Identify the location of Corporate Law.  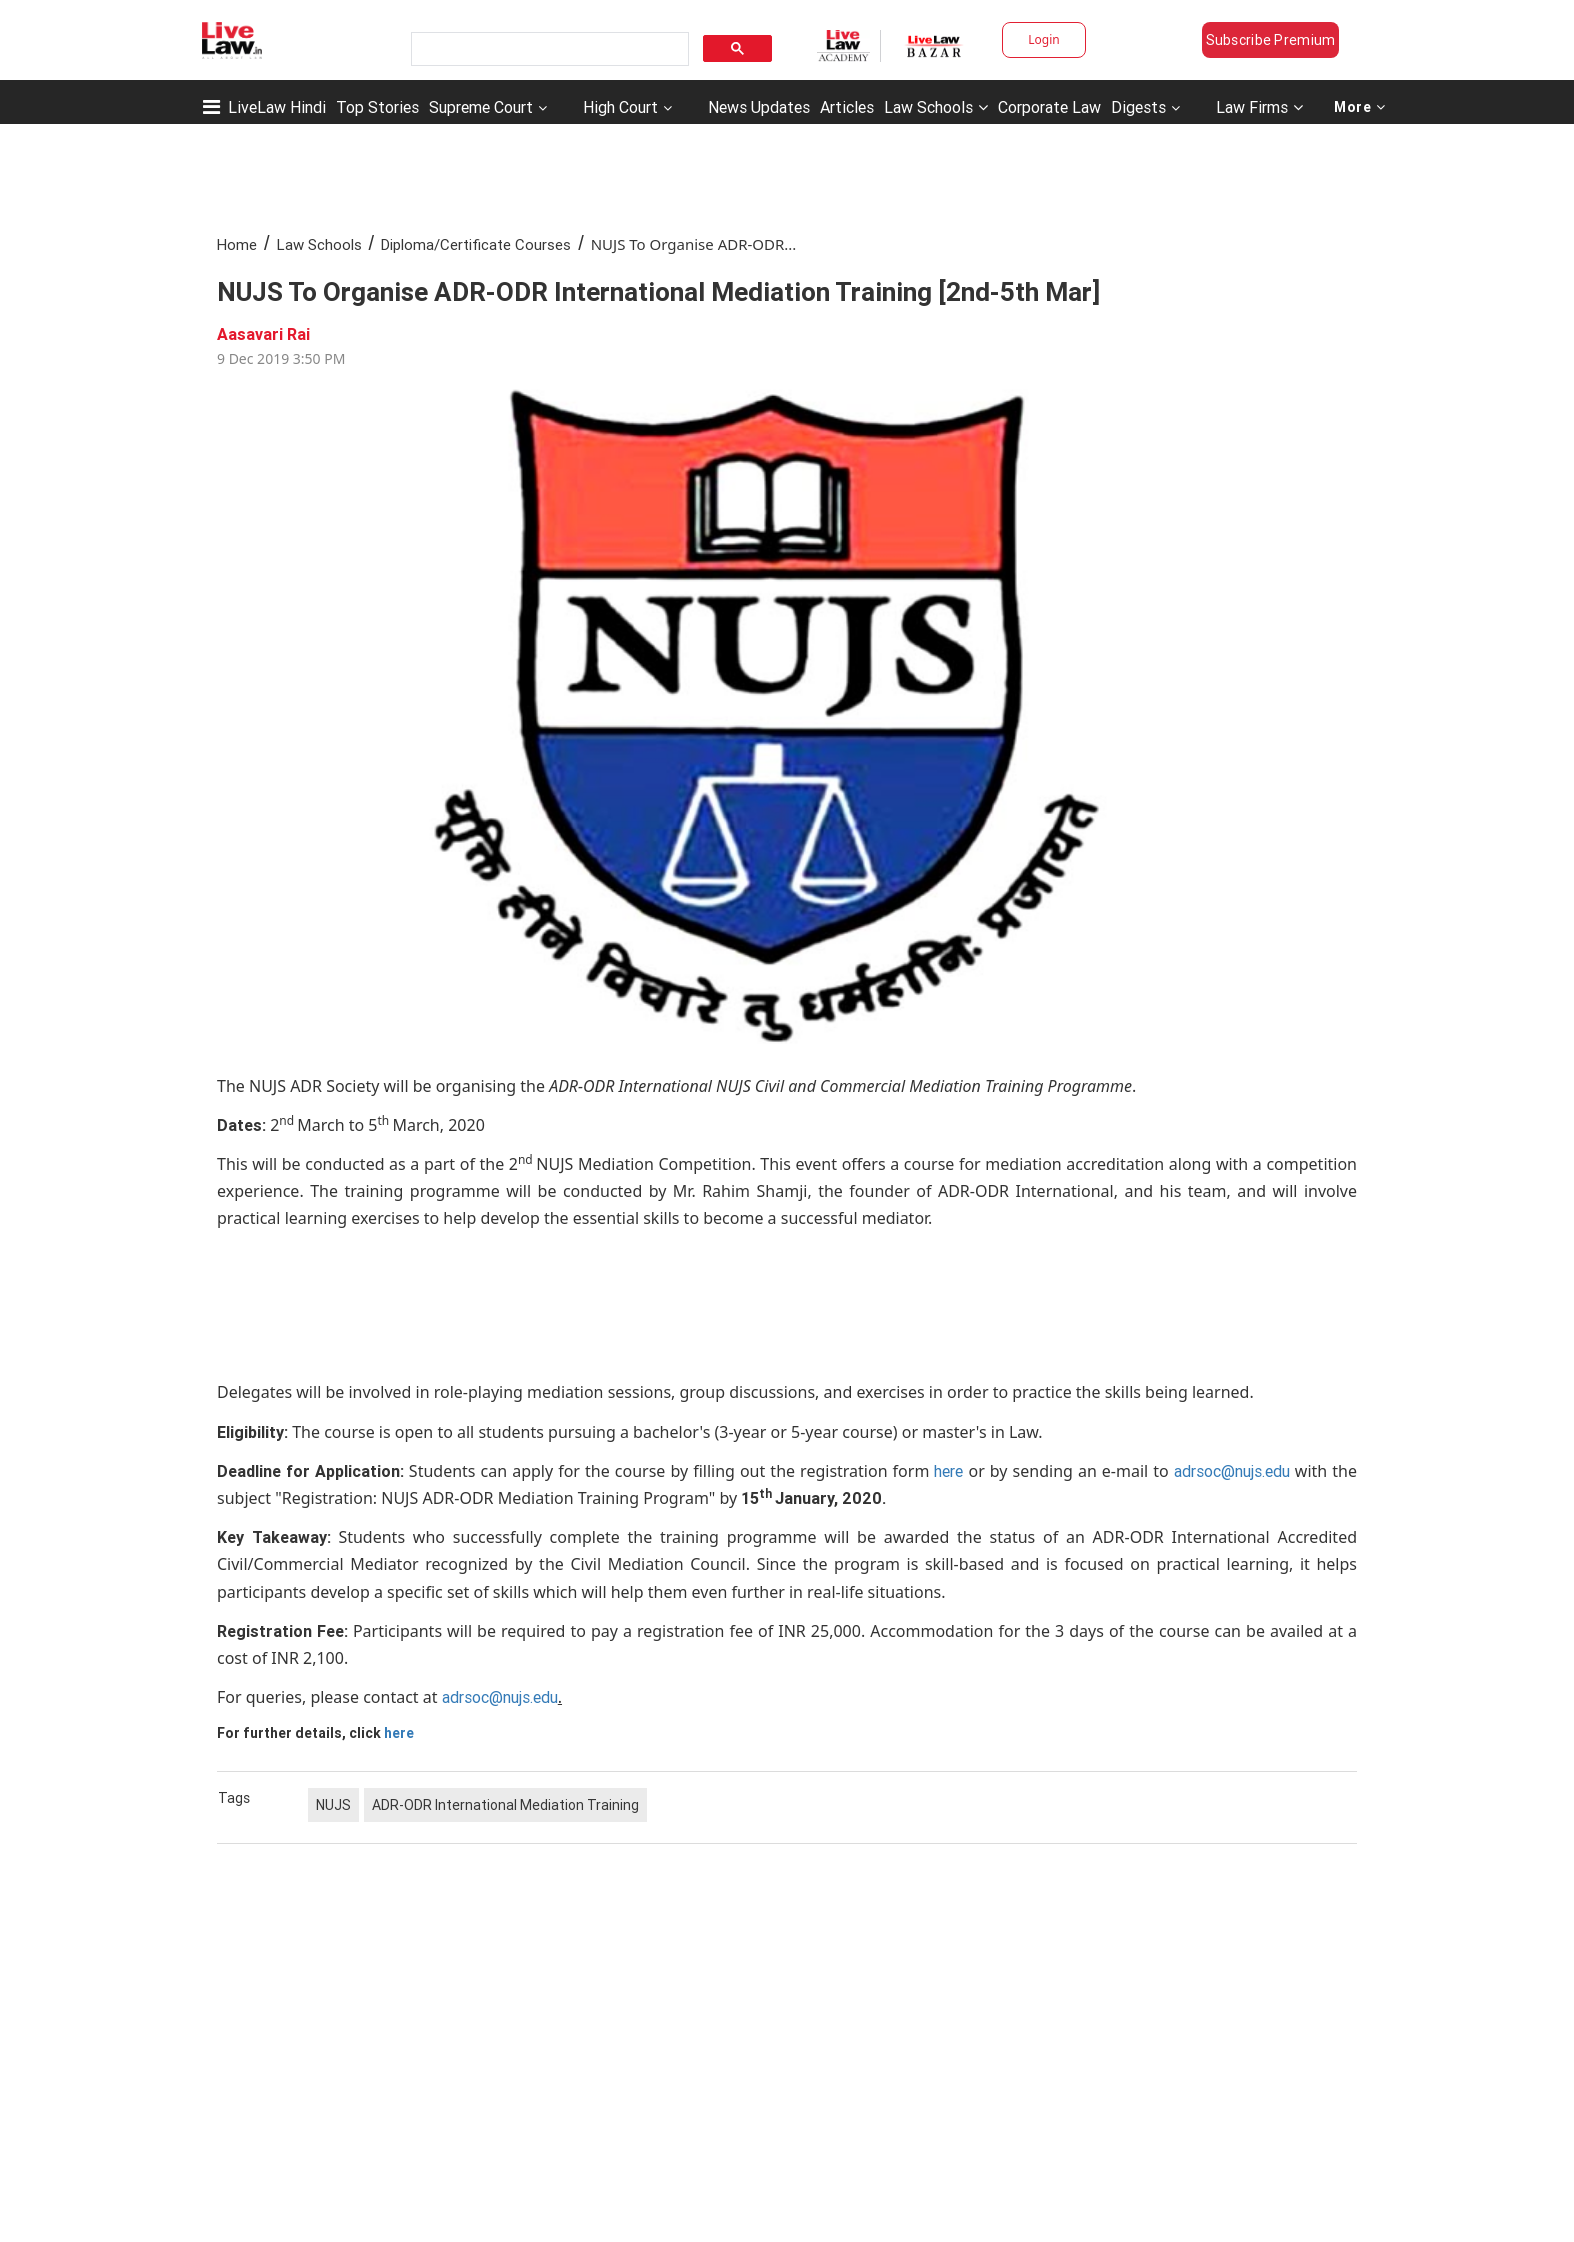
(1049, 107).